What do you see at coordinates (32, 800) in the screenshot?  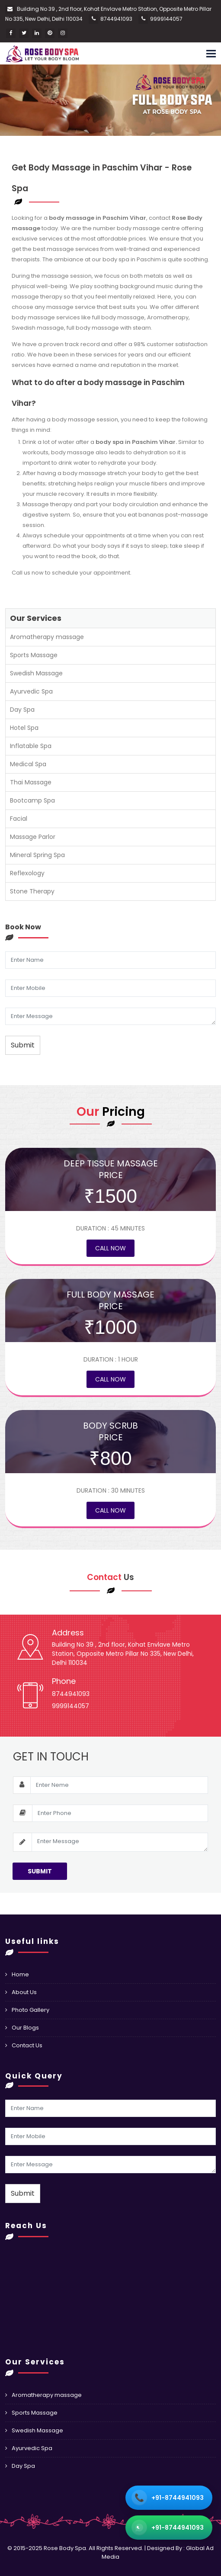 I see `Bootcamp Spa` at bounding box center [32, 800].